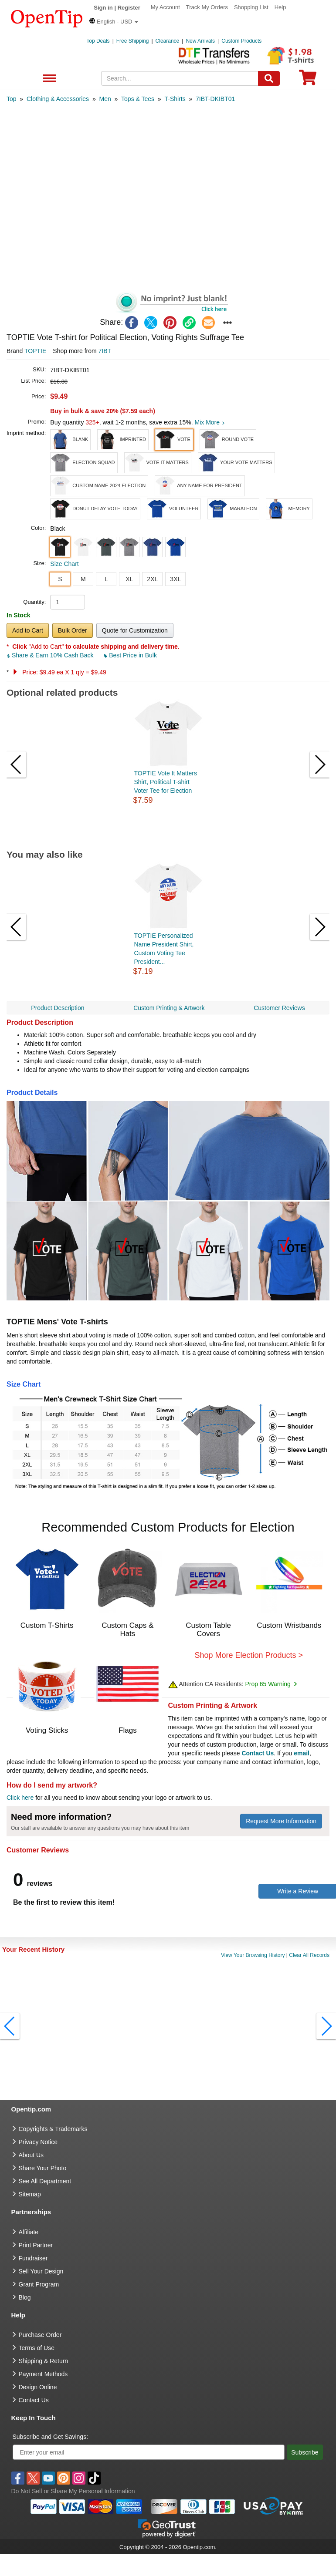  I want to click on XL [button], so click(129, 579).